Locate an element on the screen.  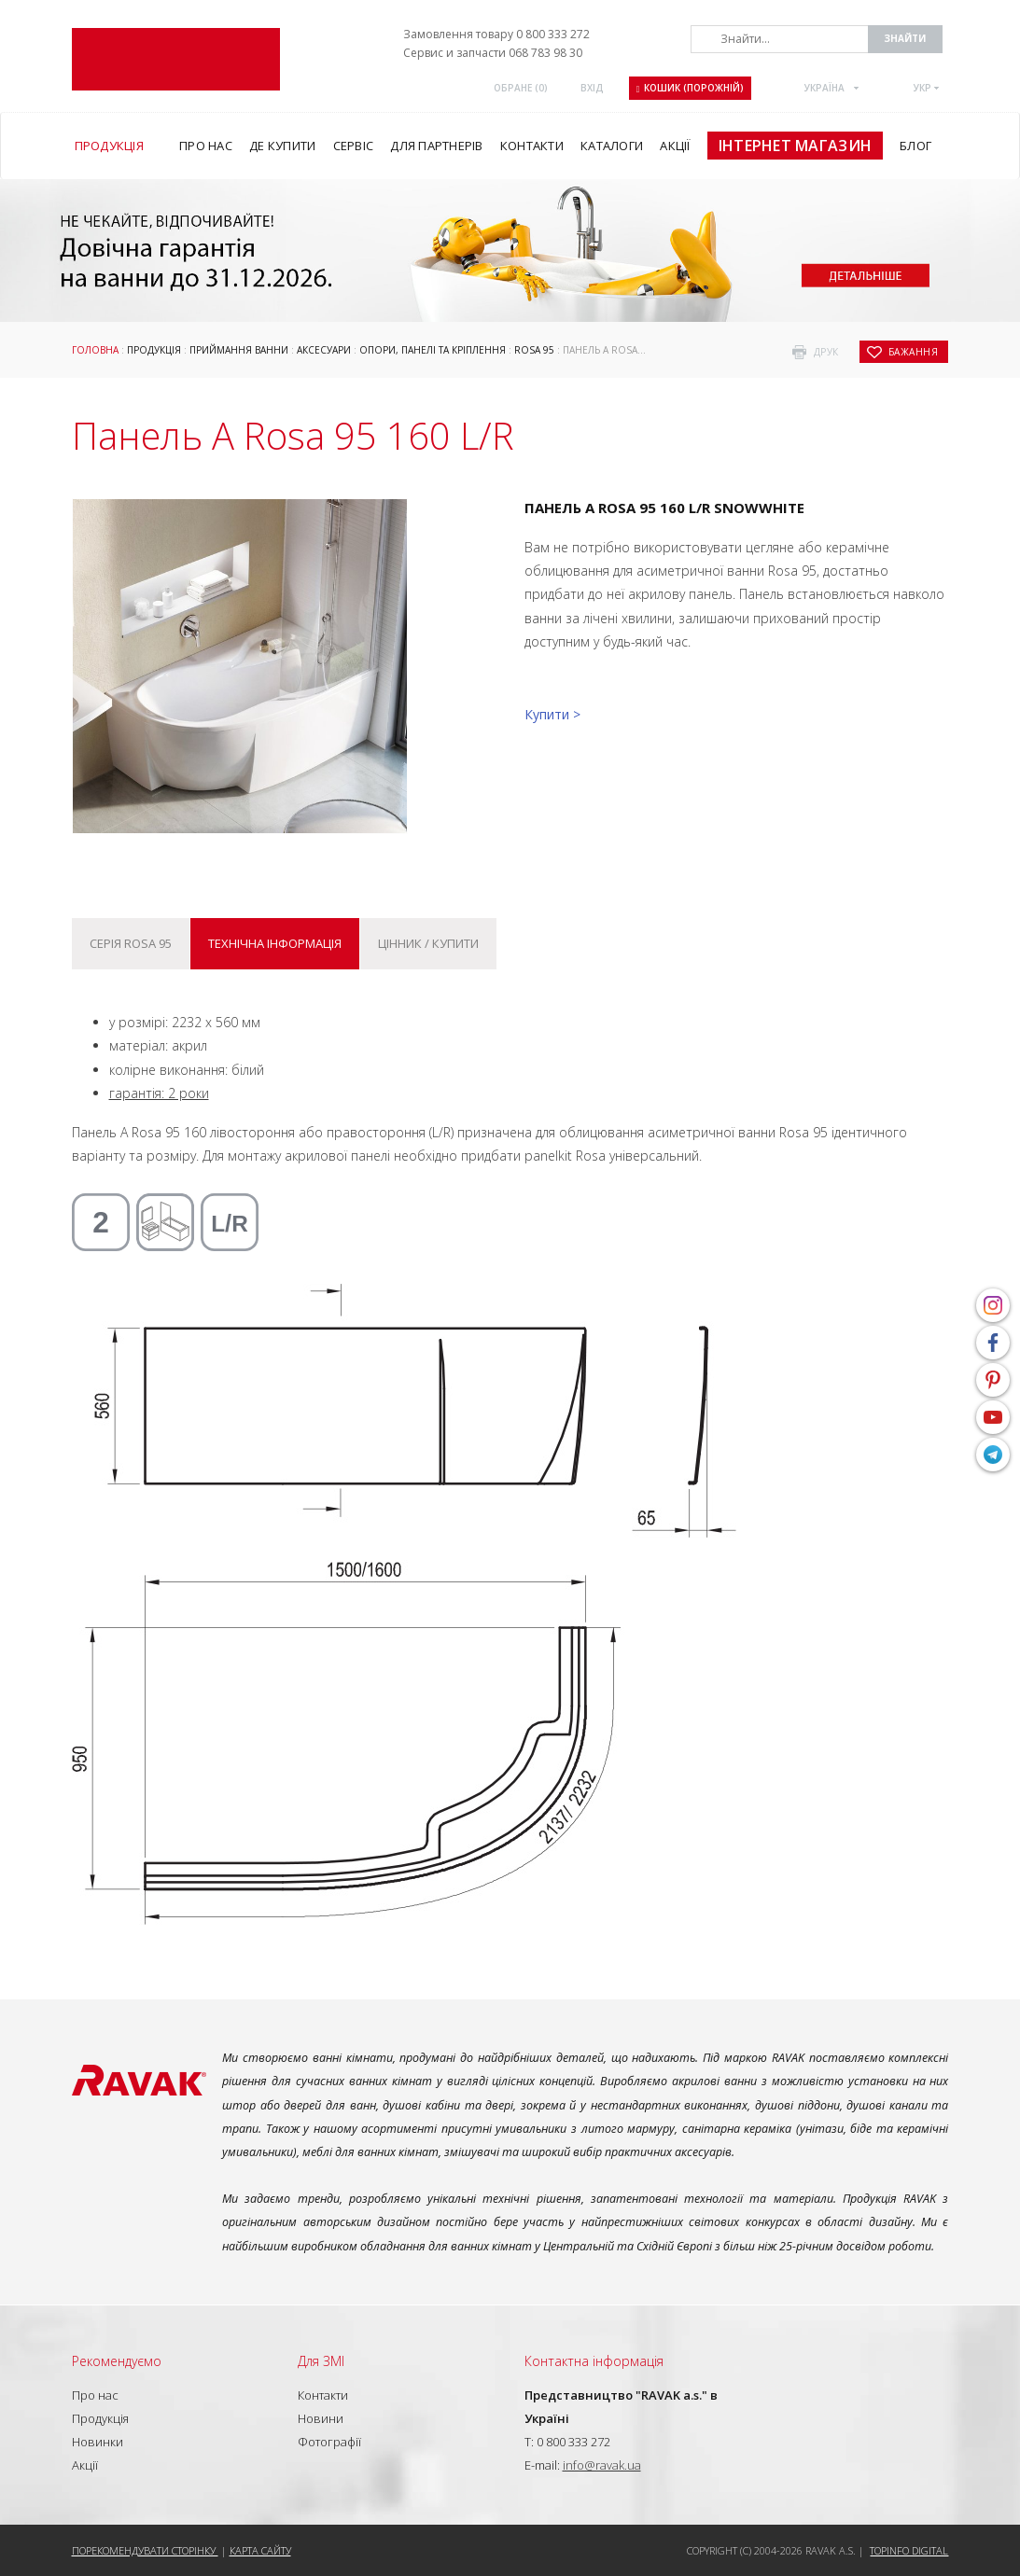
Новини is located at coordinates (320, 2418).